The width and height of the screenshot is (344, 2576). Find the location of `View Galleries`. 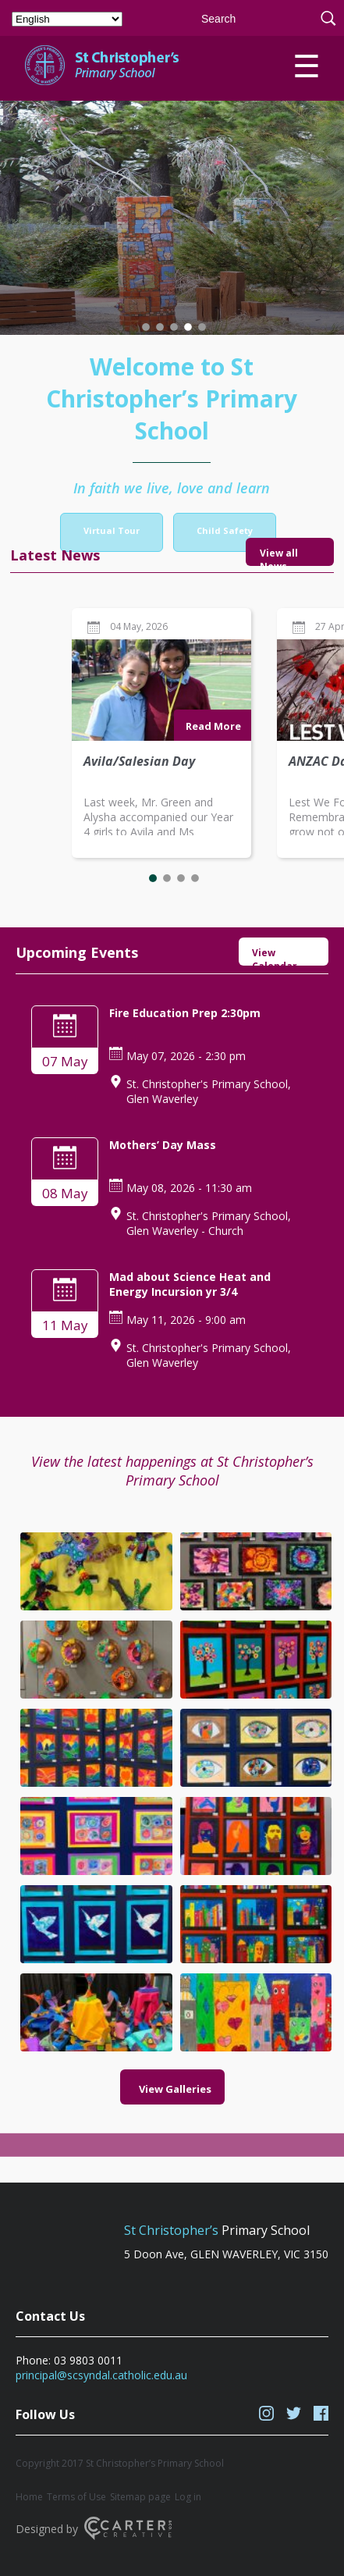

View Galleries is located at coordinates (175, 2016).